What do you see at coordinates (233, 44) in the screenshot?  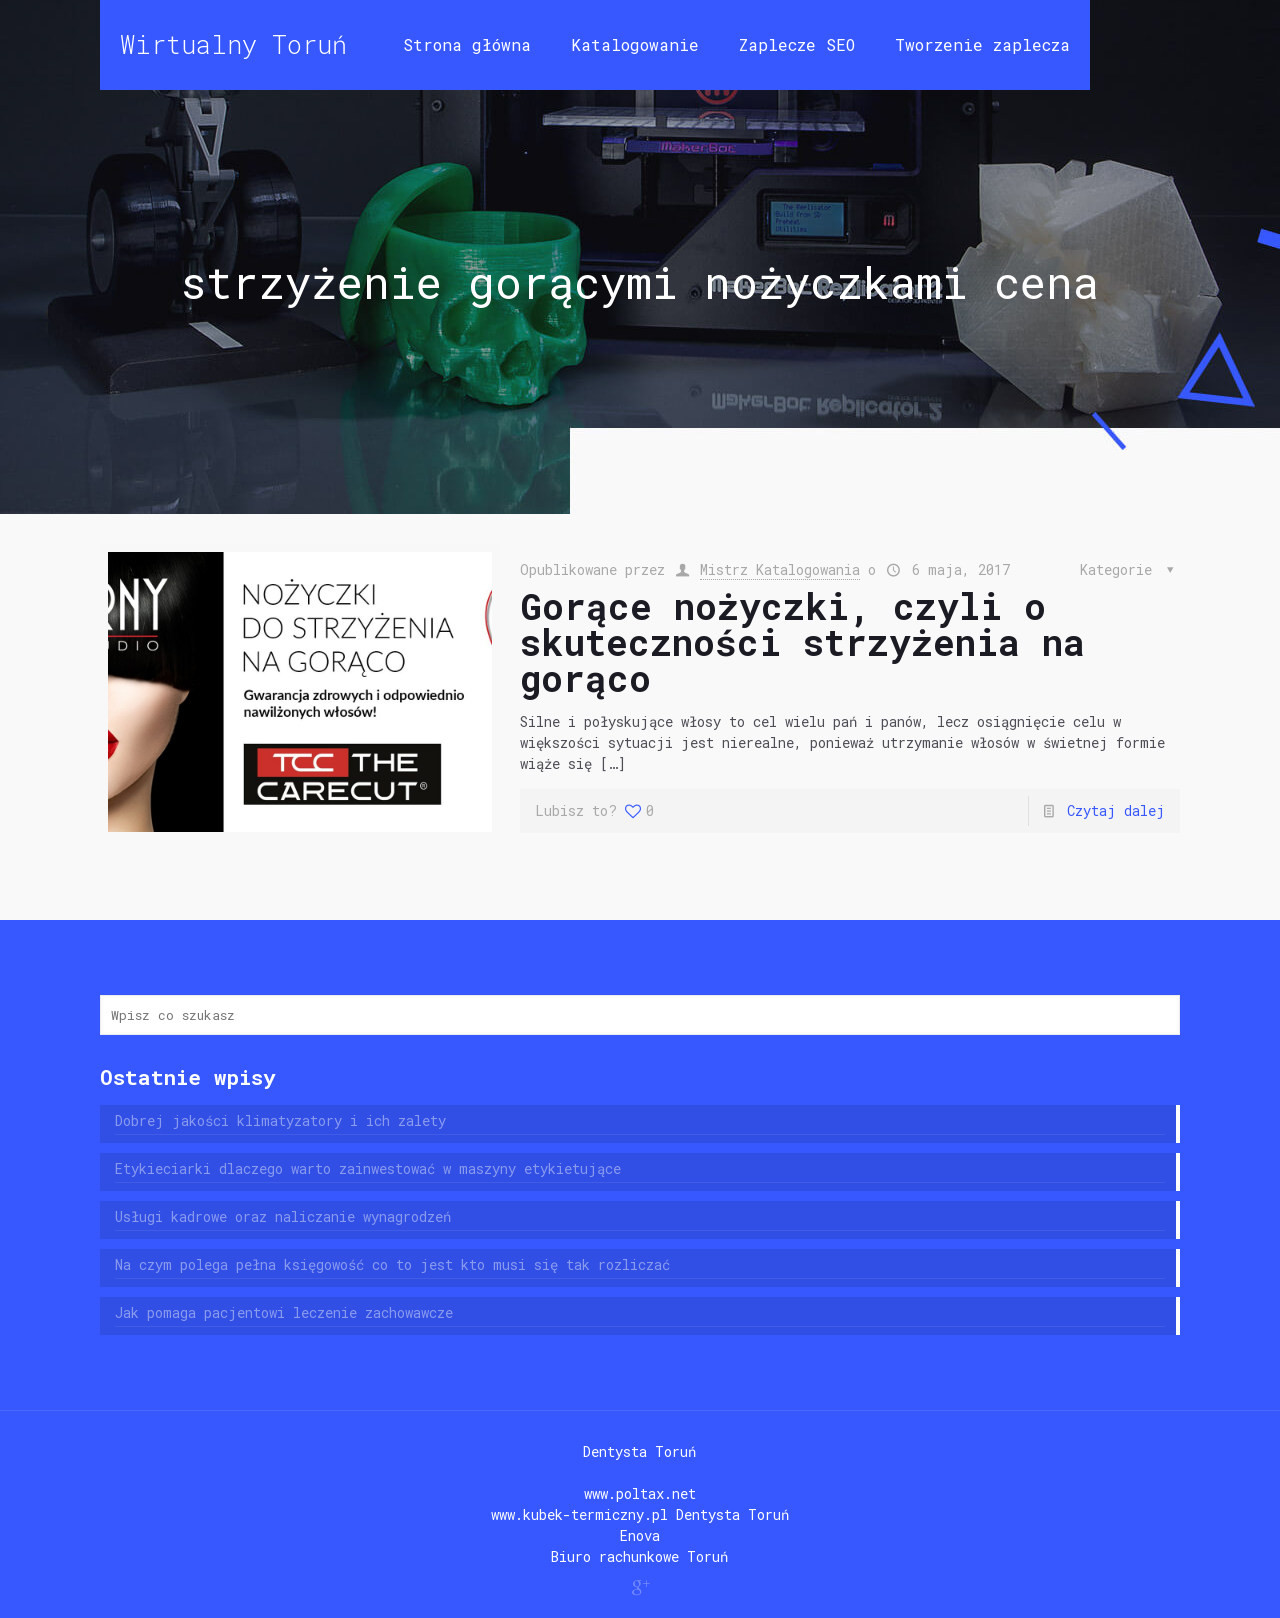 I see `Wirtualny Toruń` at bounding box center [233, 44].